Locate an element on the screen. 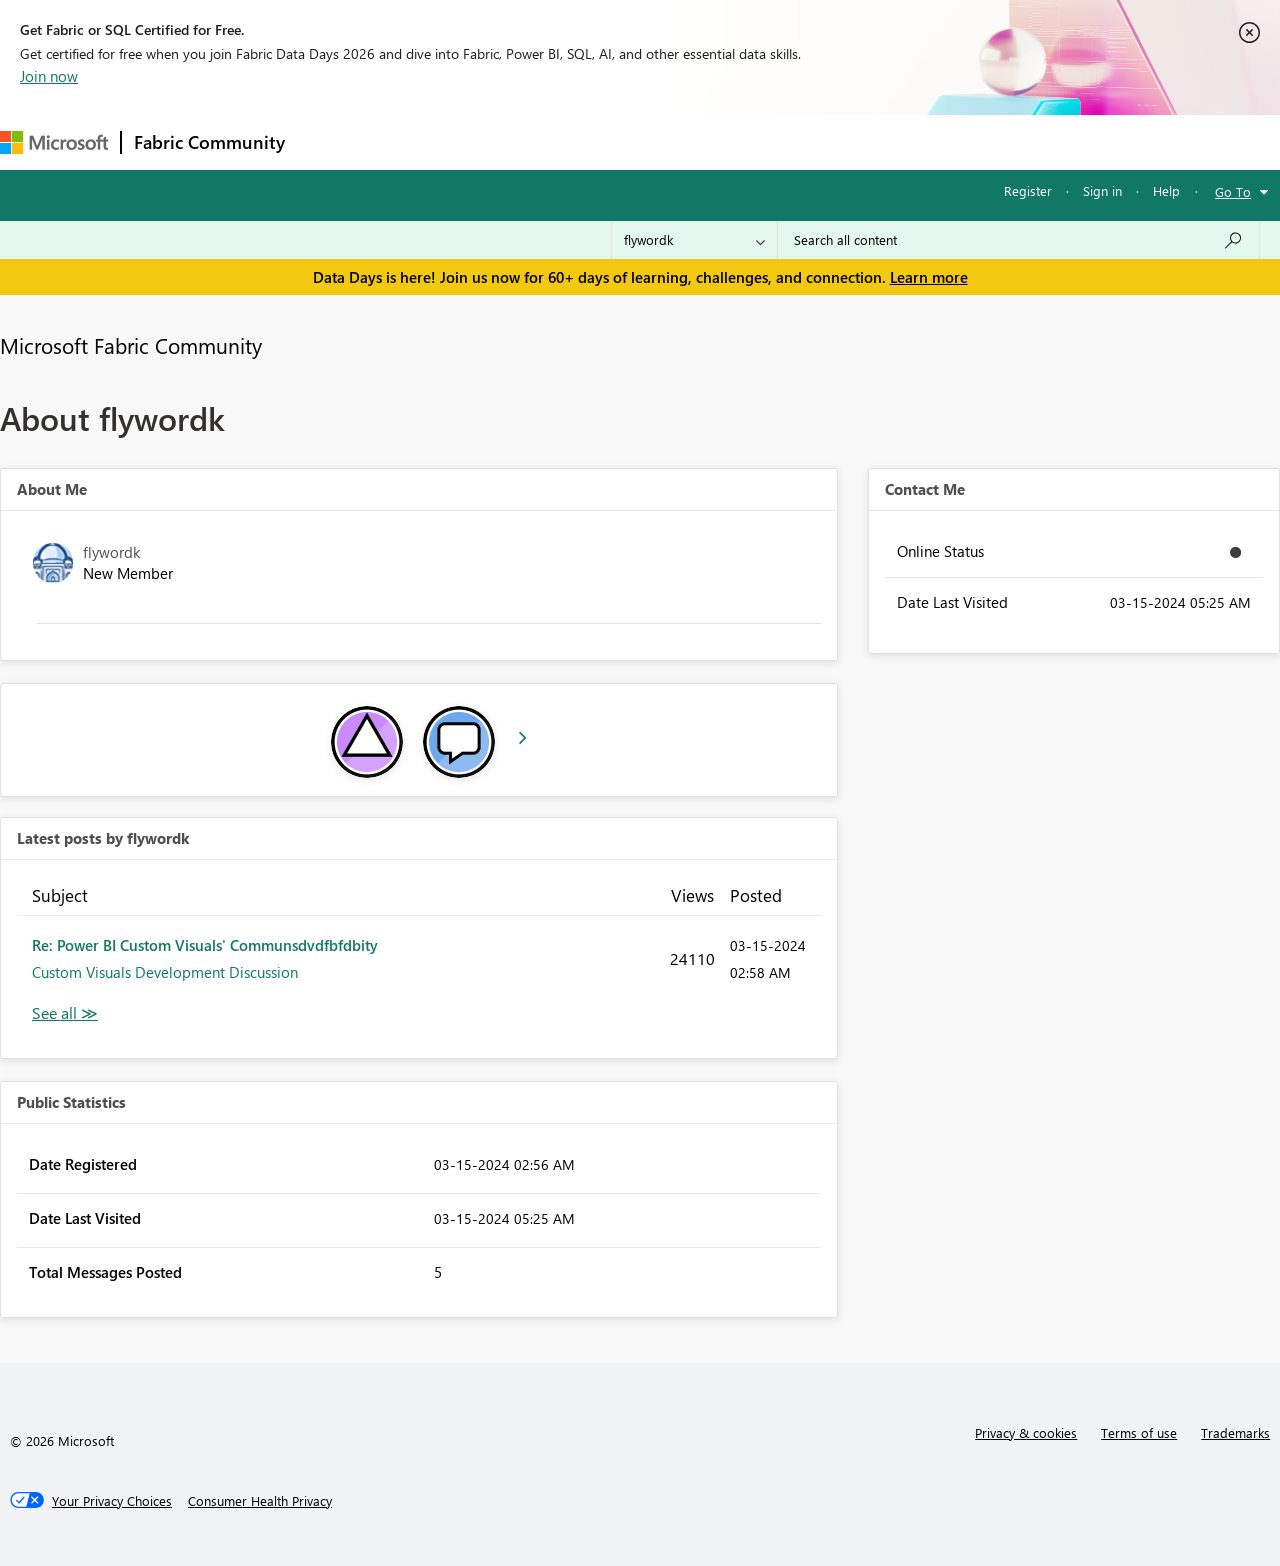  [Consumer Health Privacy] is located at coordinates (260, 1501).